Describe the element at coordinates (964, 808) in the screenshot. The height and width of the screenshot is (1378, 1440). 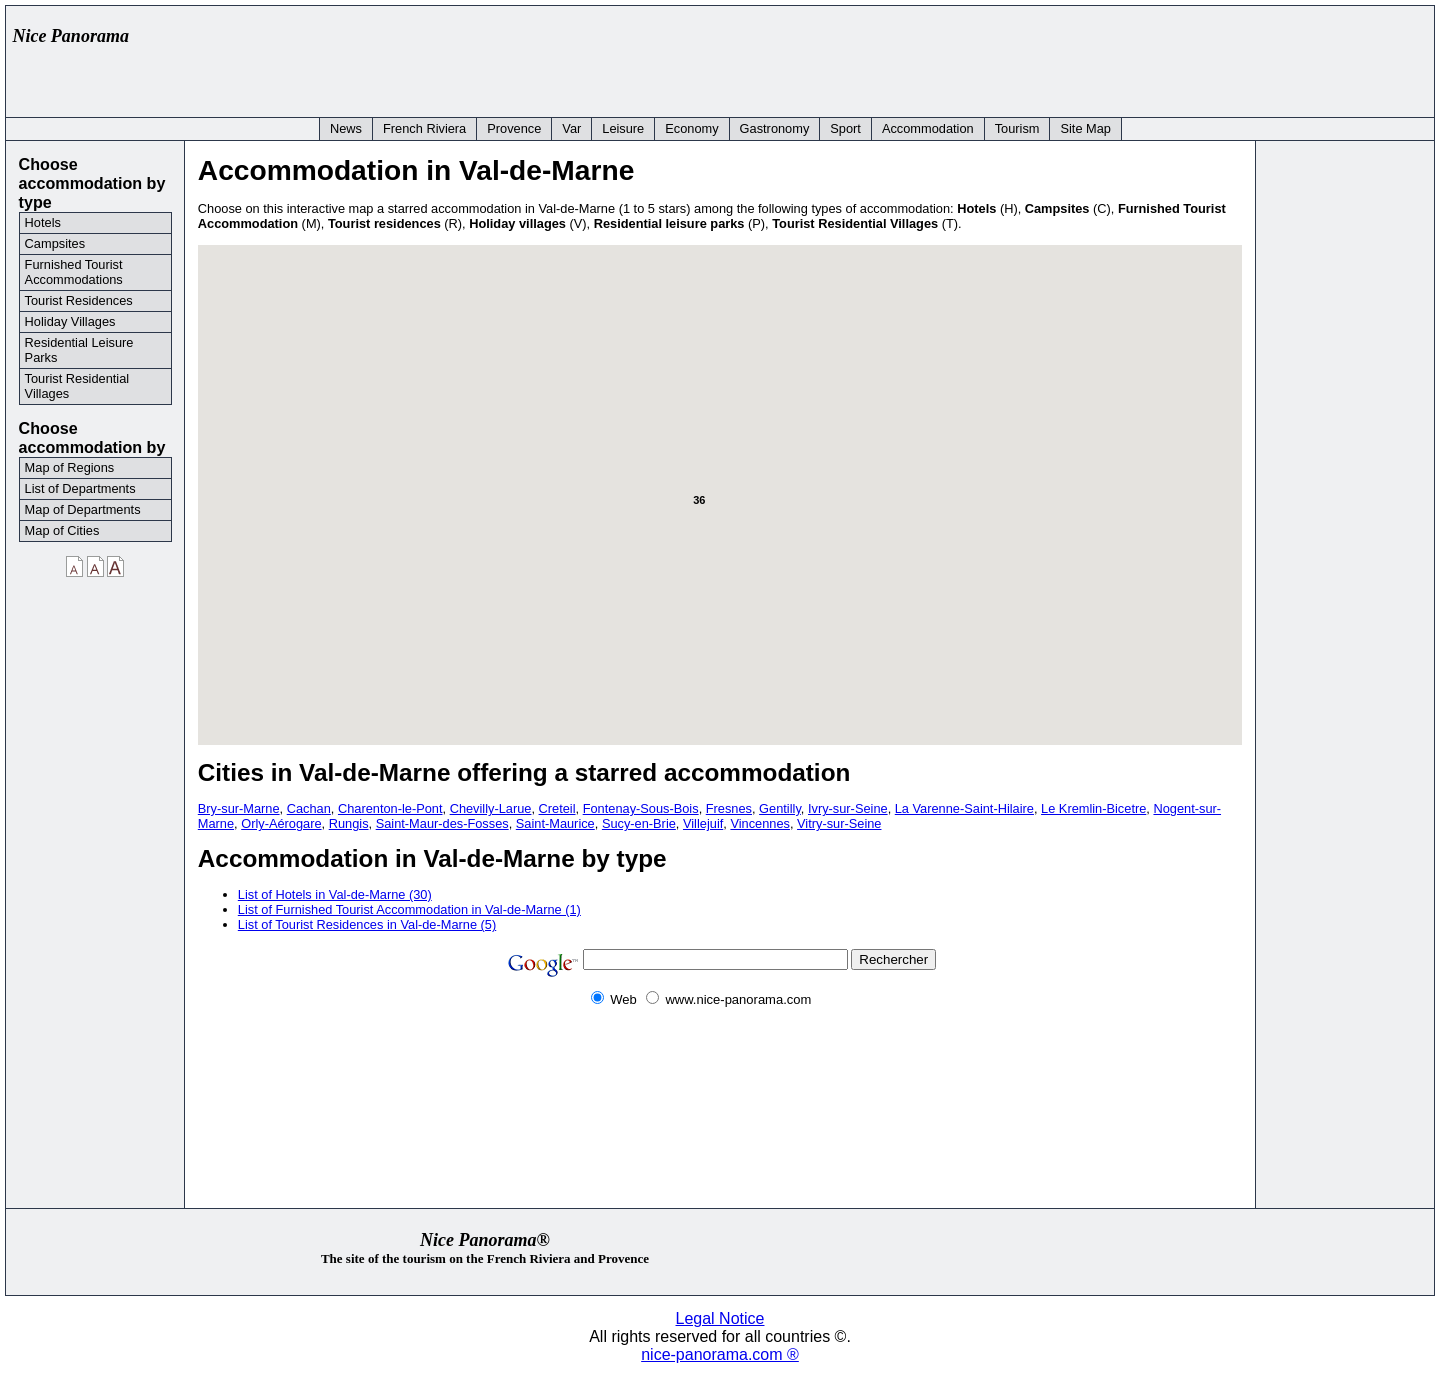
I see `La Varenne-Saint-Hilaire` at that location.